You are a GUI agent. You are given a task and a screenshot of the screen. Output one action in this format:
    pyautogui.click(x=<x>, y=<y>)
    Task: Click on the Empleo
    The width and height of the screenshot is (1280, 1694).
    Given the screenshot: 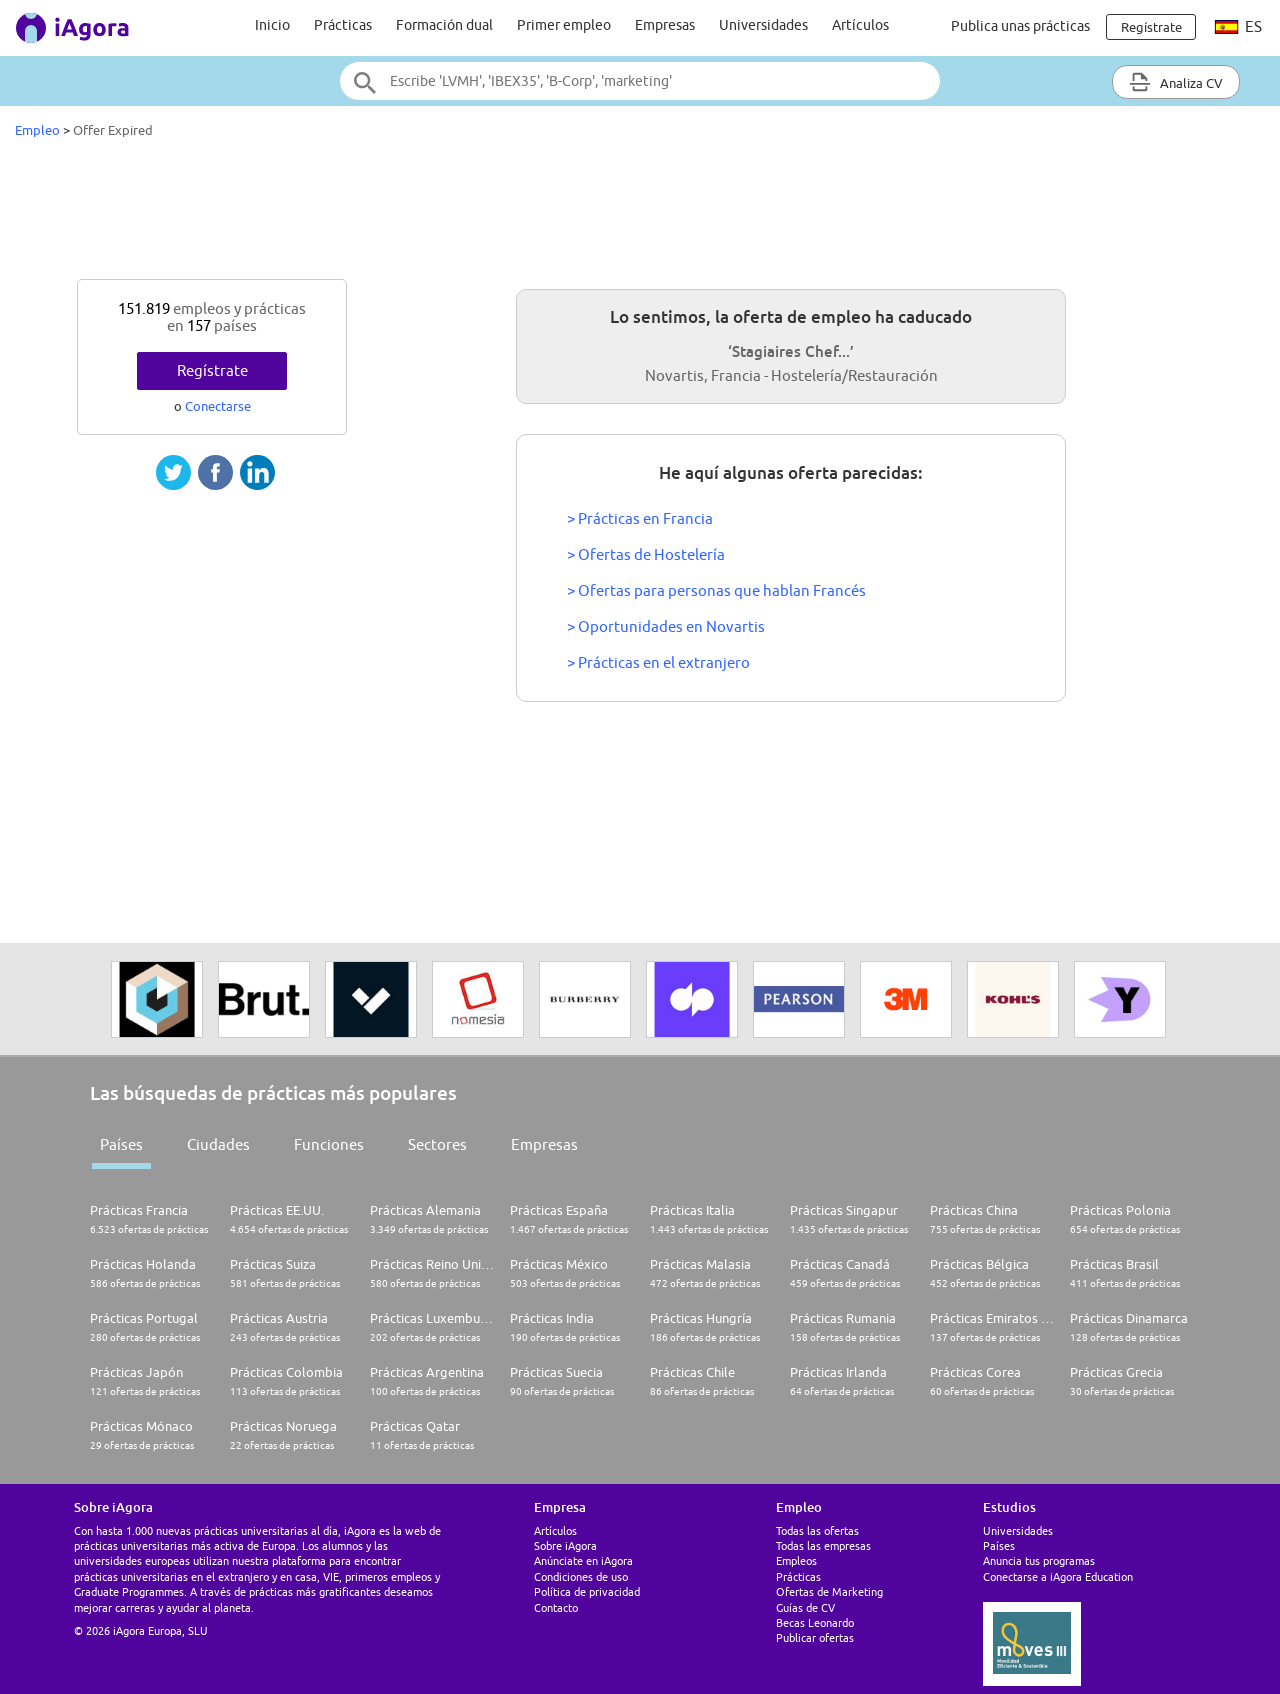 What is the action you would take?
    pyautogui.click(x=37, y=130)
    